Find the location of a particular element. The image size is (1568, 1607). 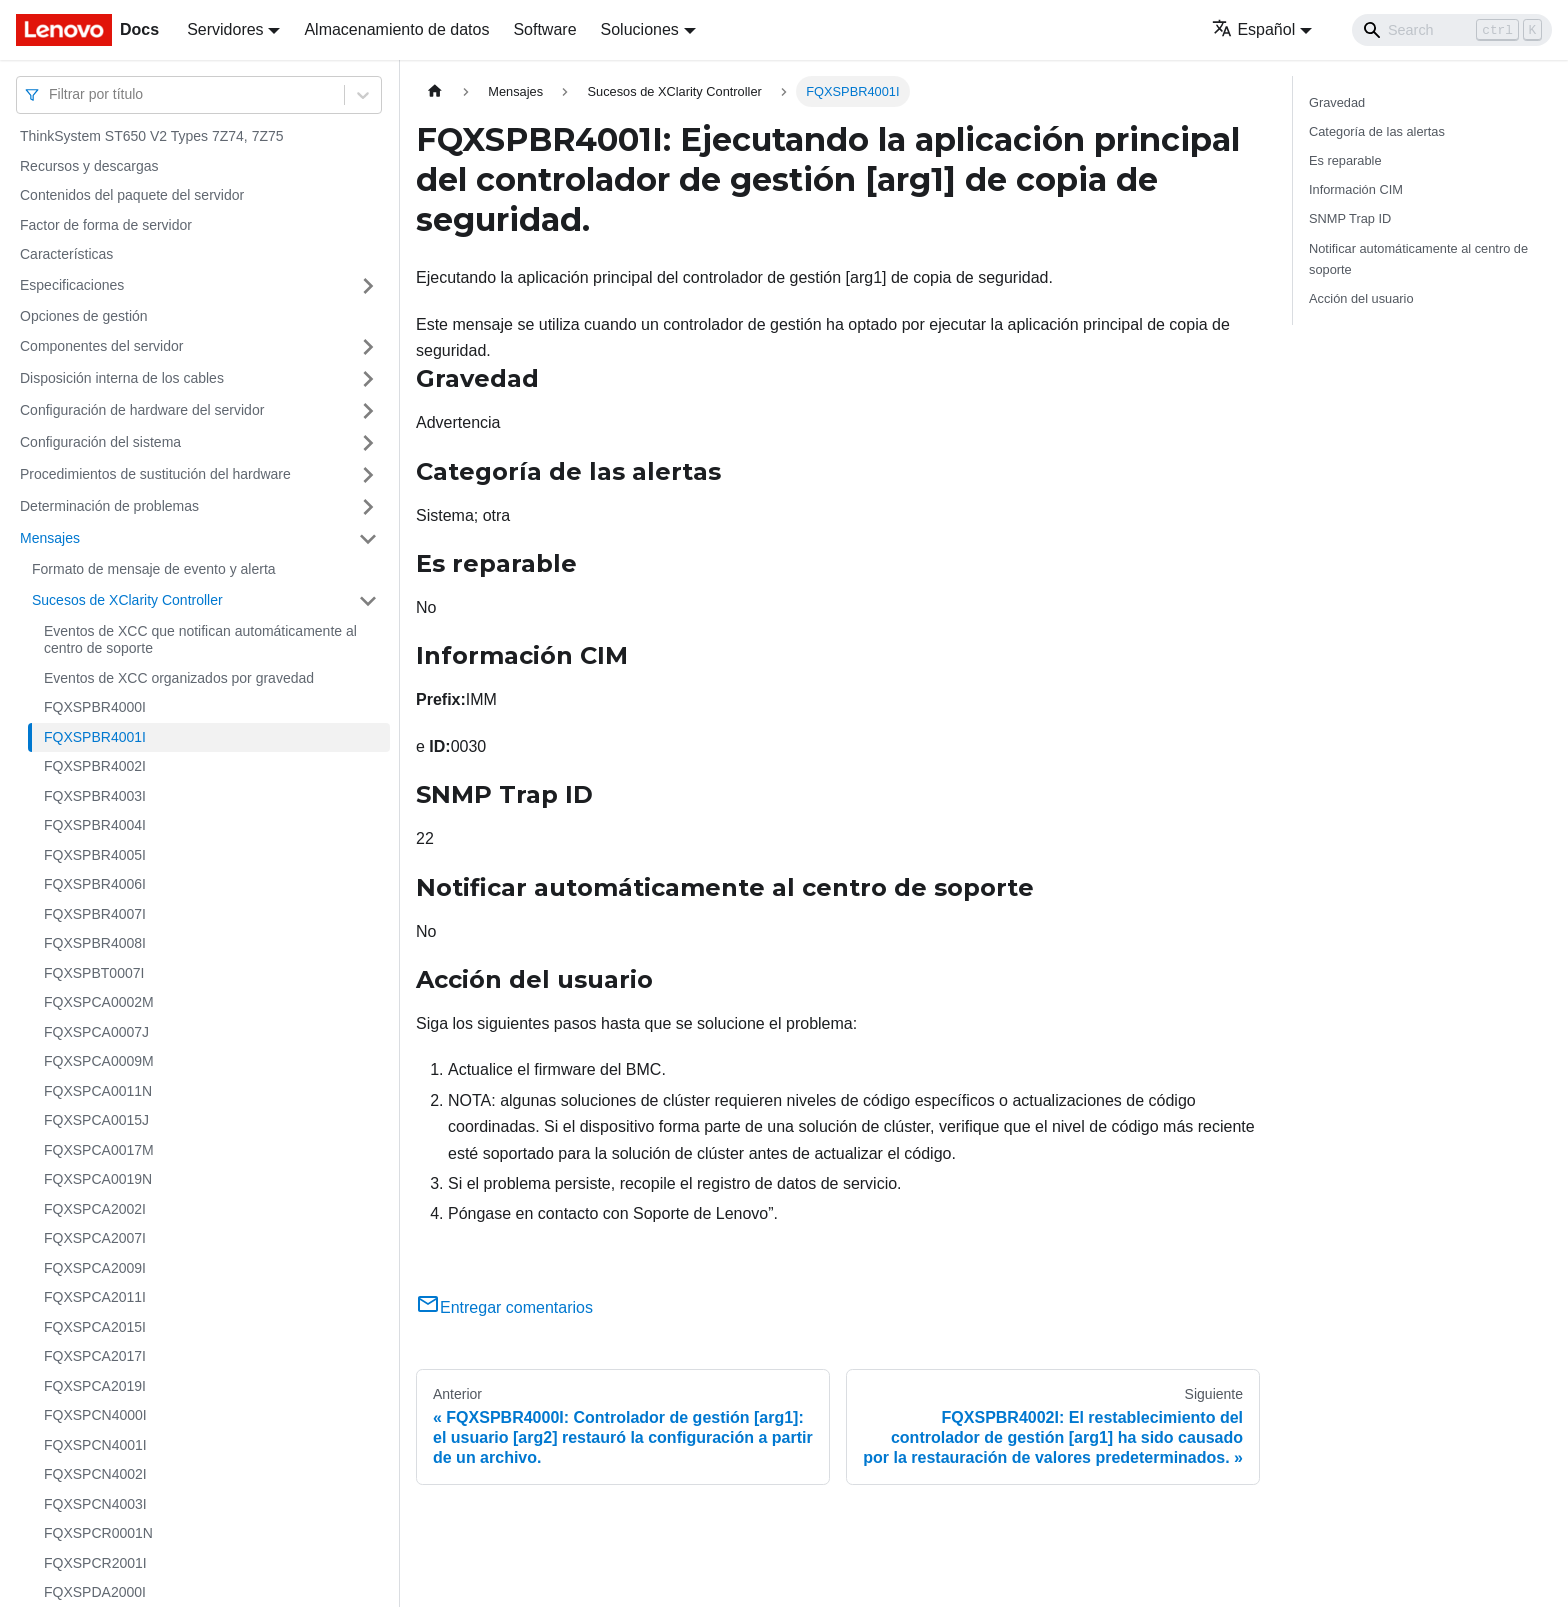

Servidores [button] is located at coordinates (225, 29).